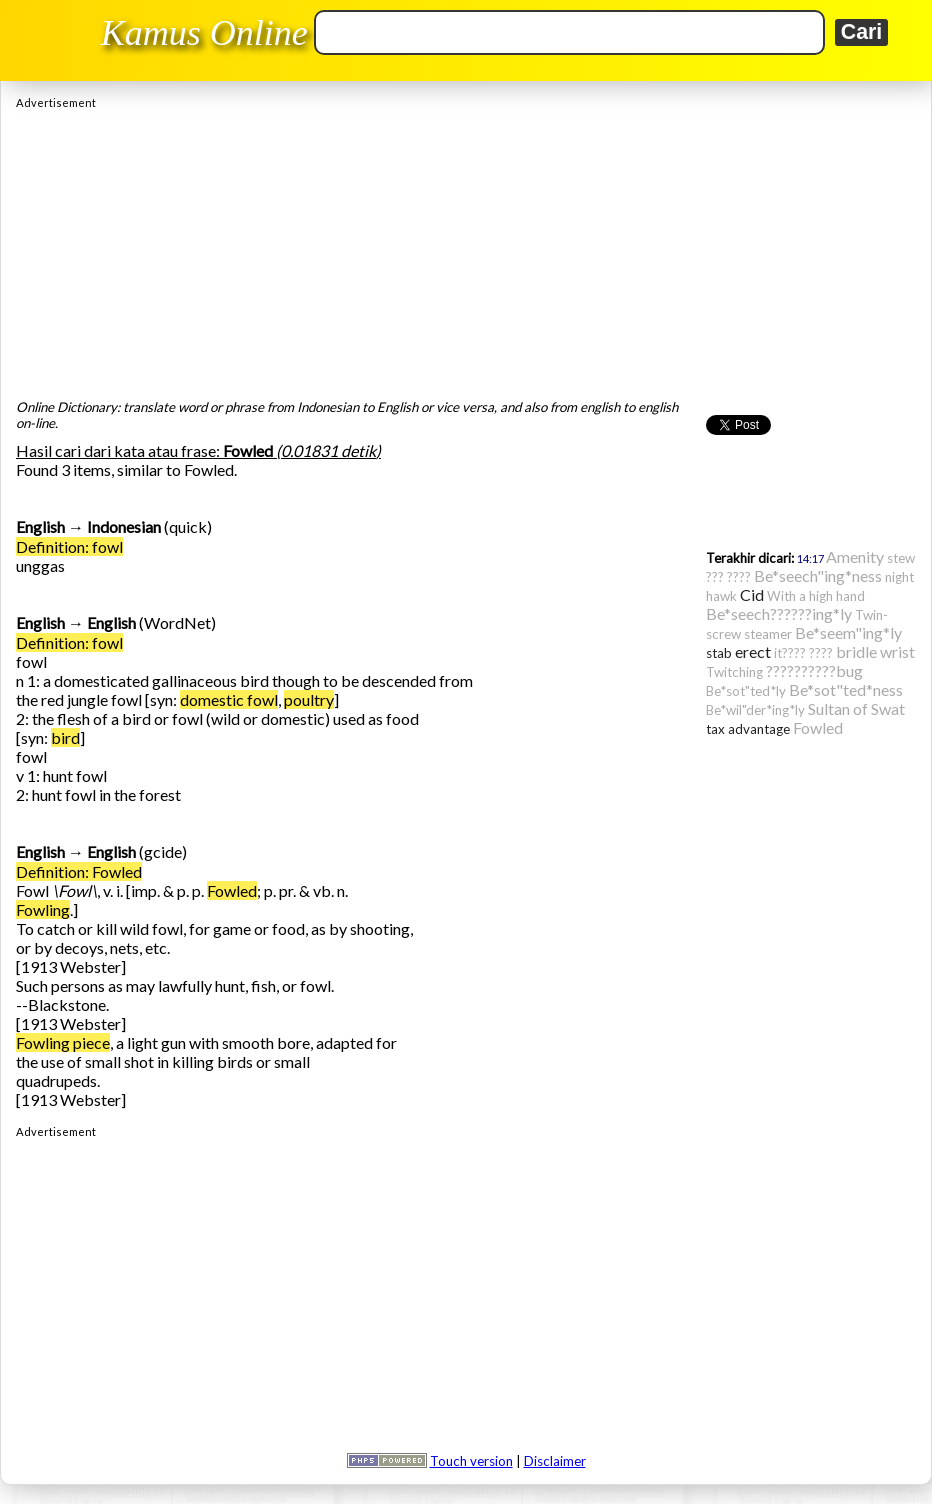 The image size is (932, 1504). What do you see at coordinates (69, 546) in the screenshot?
I see `Definition: fowl` at bounding box center [69, 546].